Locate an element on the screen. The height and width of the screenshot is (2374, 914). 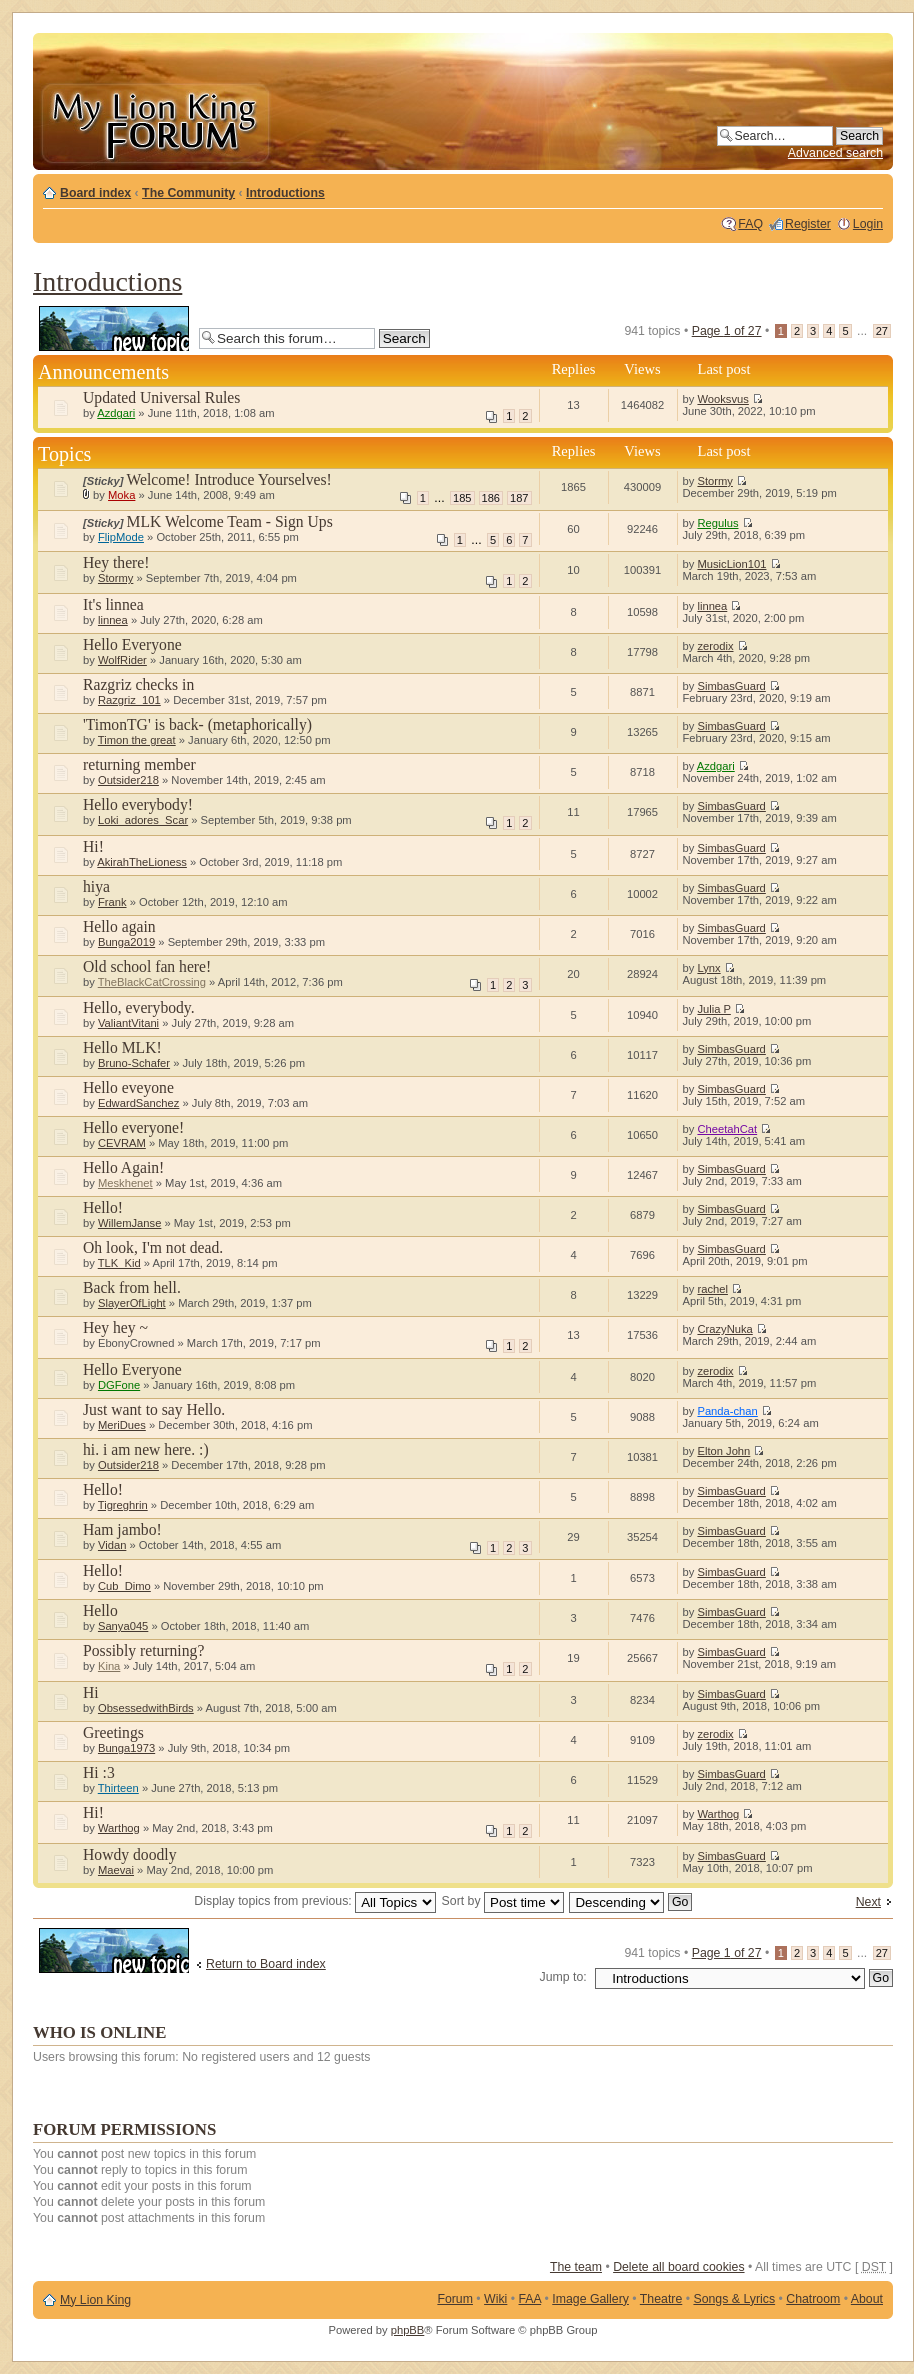
AkirahTheLioness is located at coordinates (142, 862).